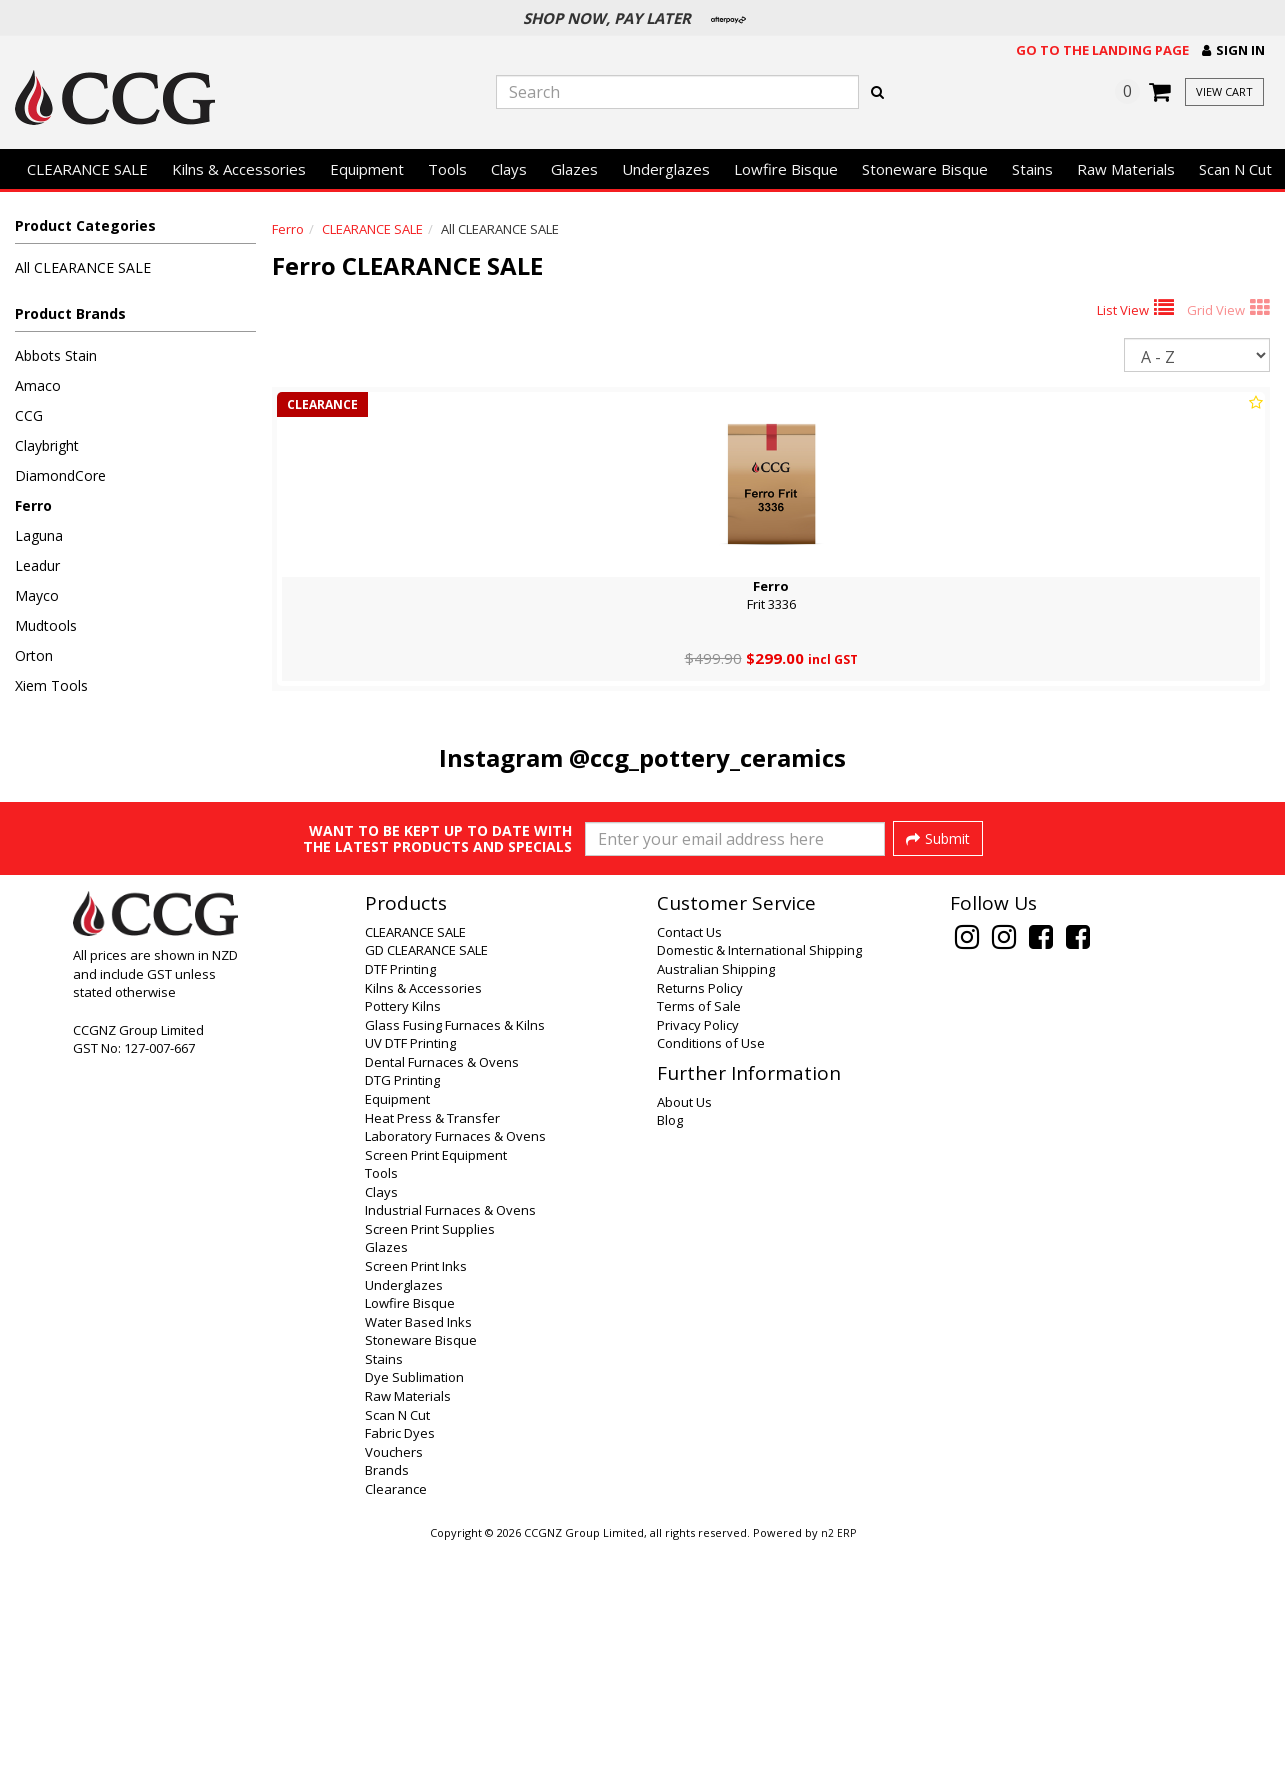 Image resolution: width=1285 pixels, height=1784 pixels. What do you see at coordinates (410, 1280) in the screenshot?
I see `UV DTF Printing` at bounding box center [410, 1280].